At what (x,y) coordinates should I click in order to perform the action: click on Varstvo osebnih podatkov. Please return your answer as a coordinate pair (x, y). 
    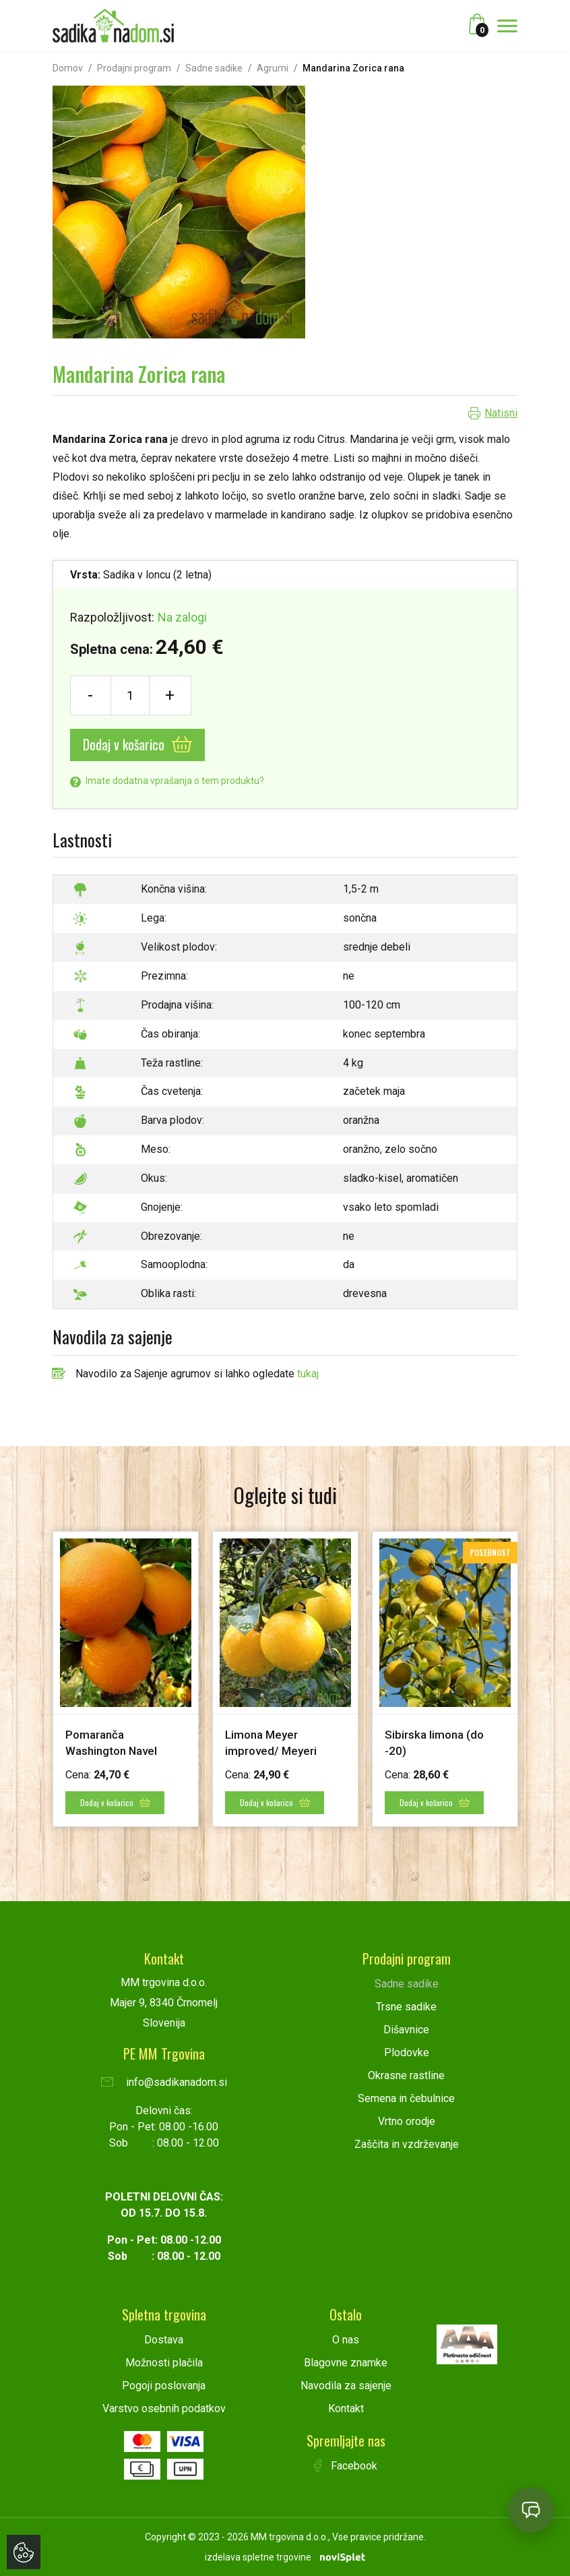
    Looking at the image, I should click on (164, 2407).